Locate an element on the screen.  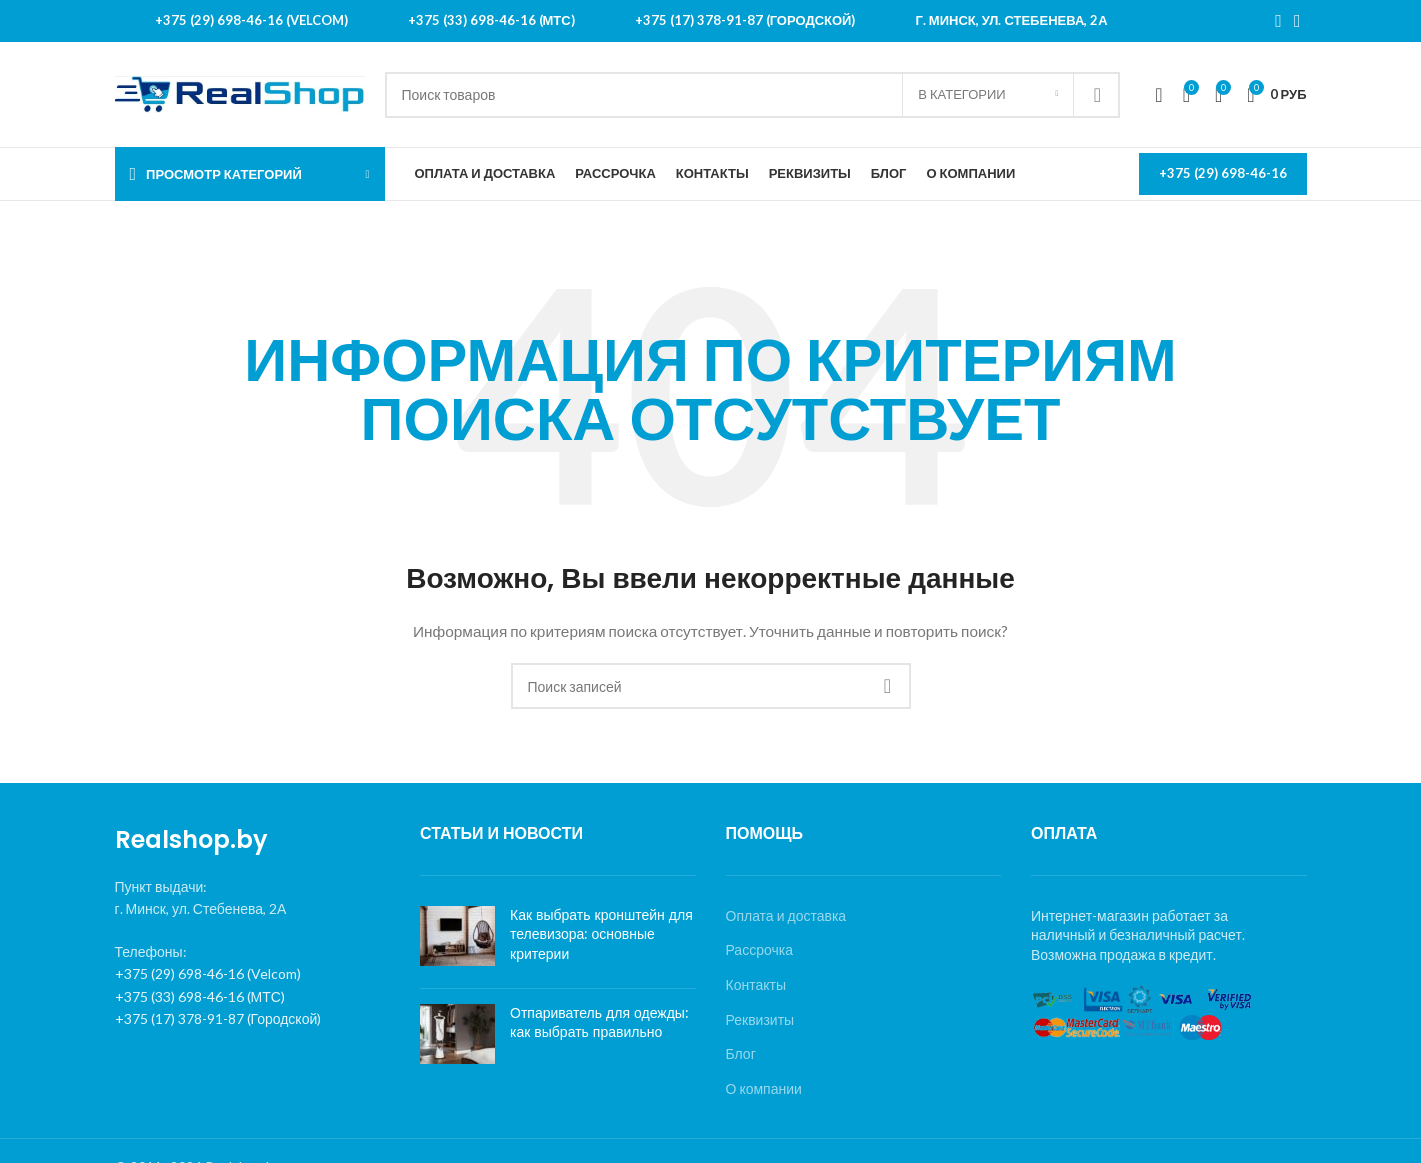
[YouTube social link] is located at coordinates (1297, 21).